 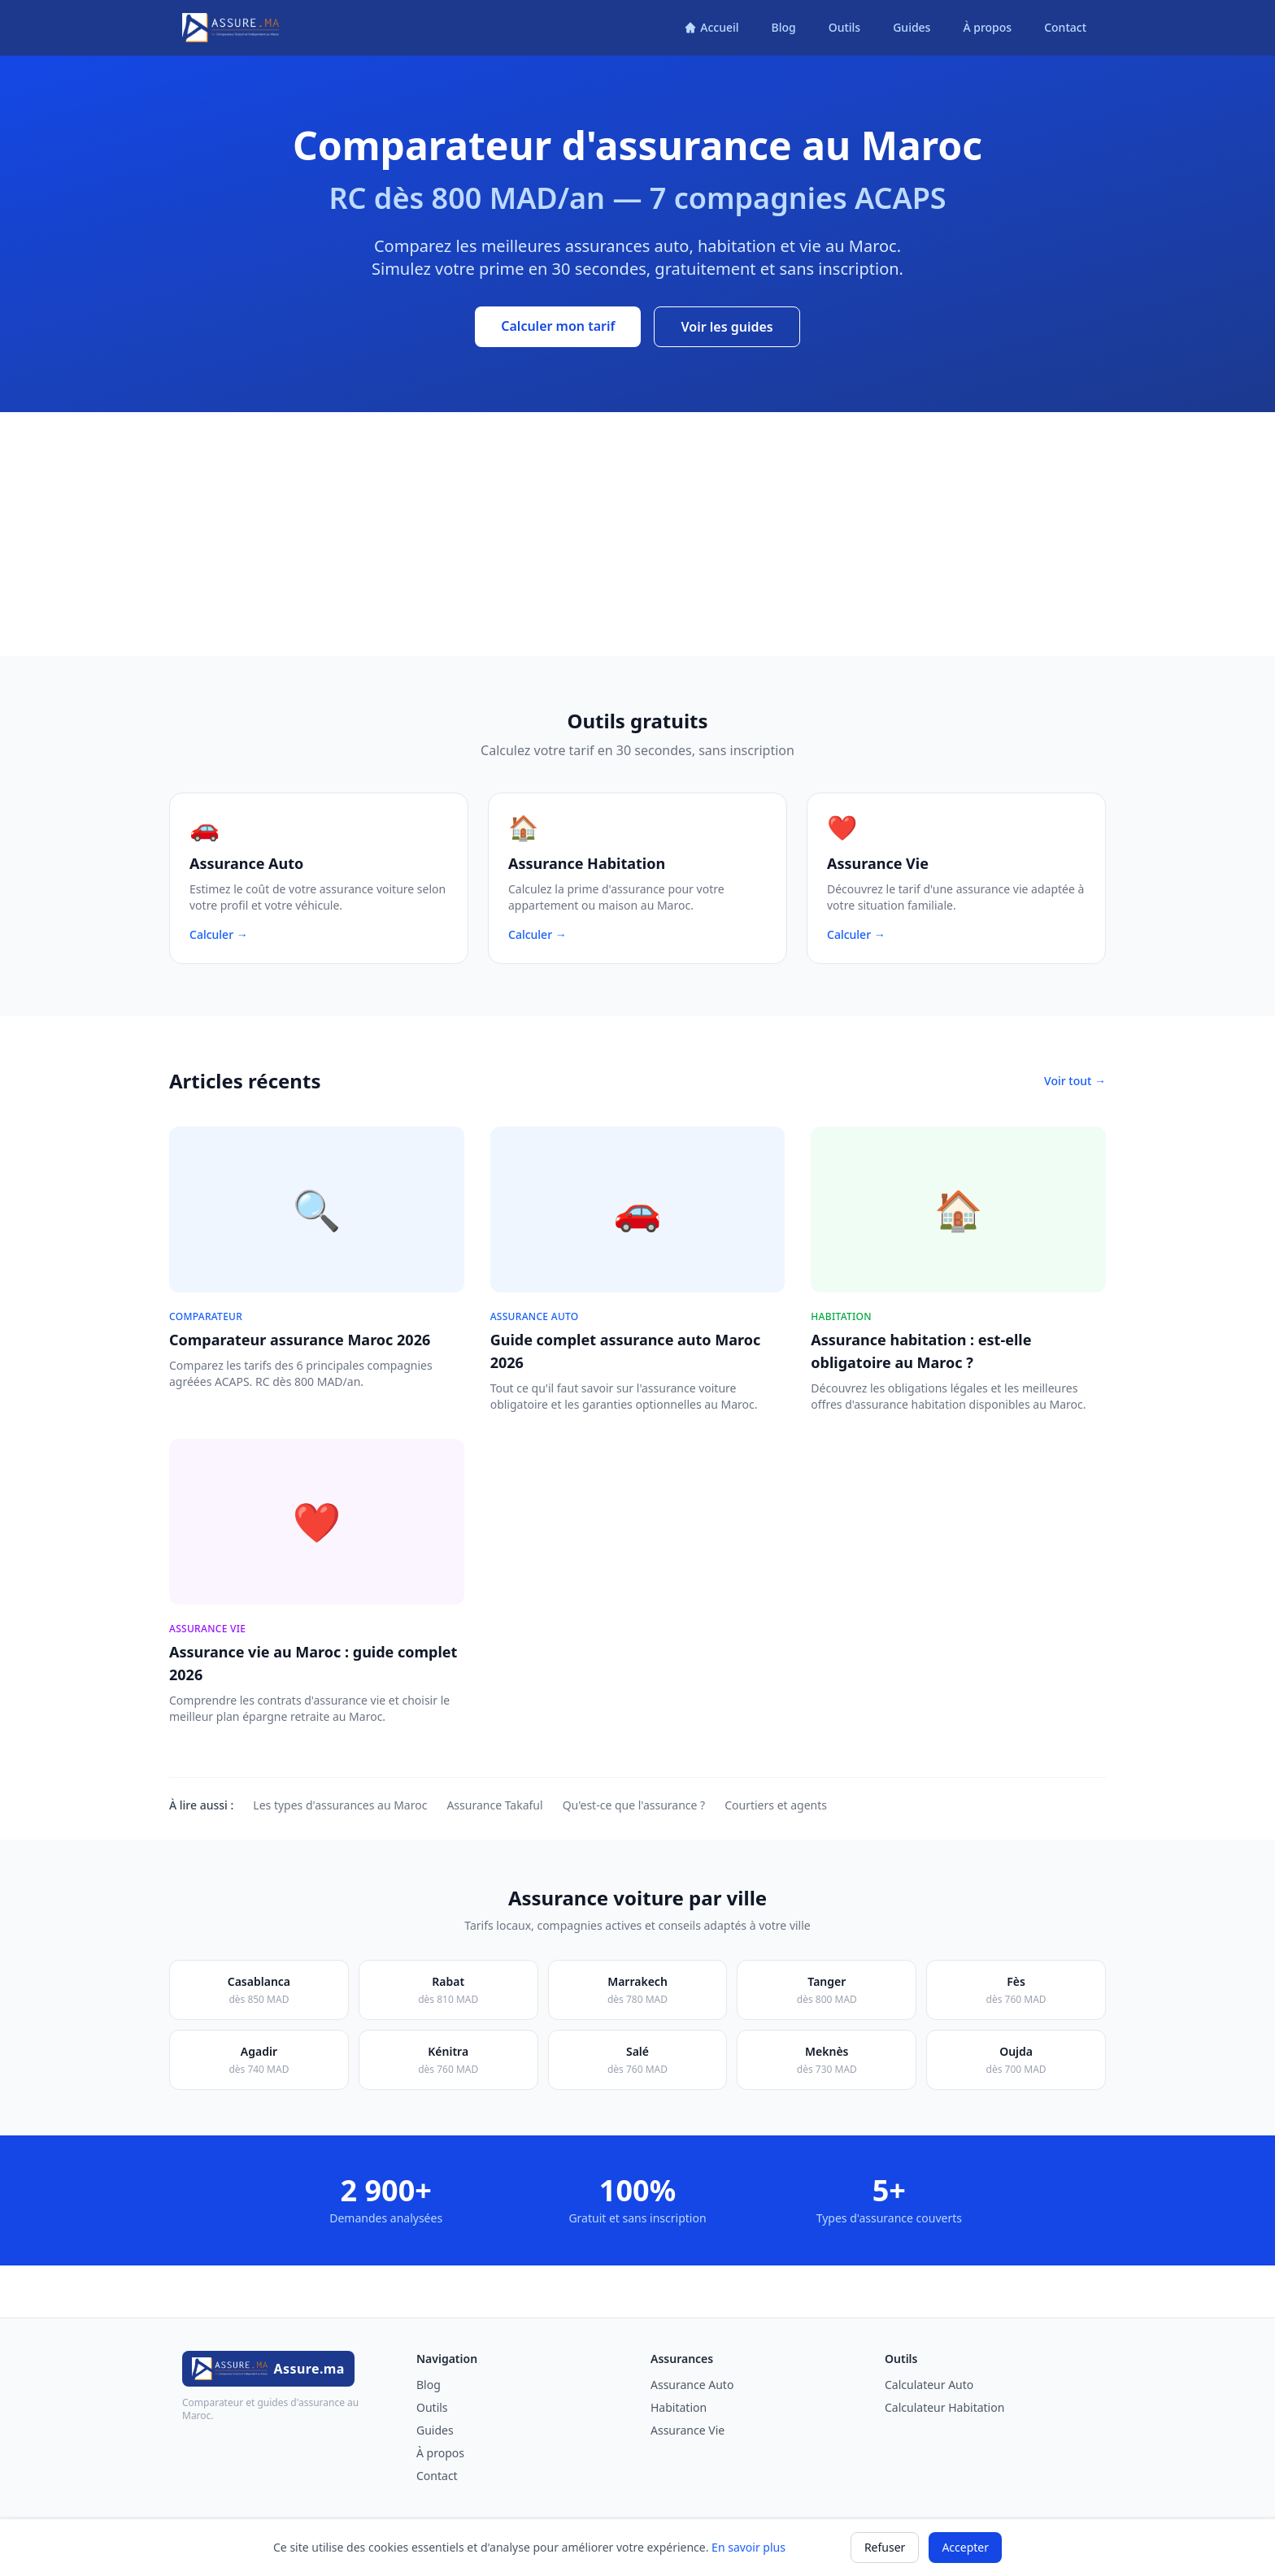 I want to click on En savoir plus, so click(x=748, y=2547).